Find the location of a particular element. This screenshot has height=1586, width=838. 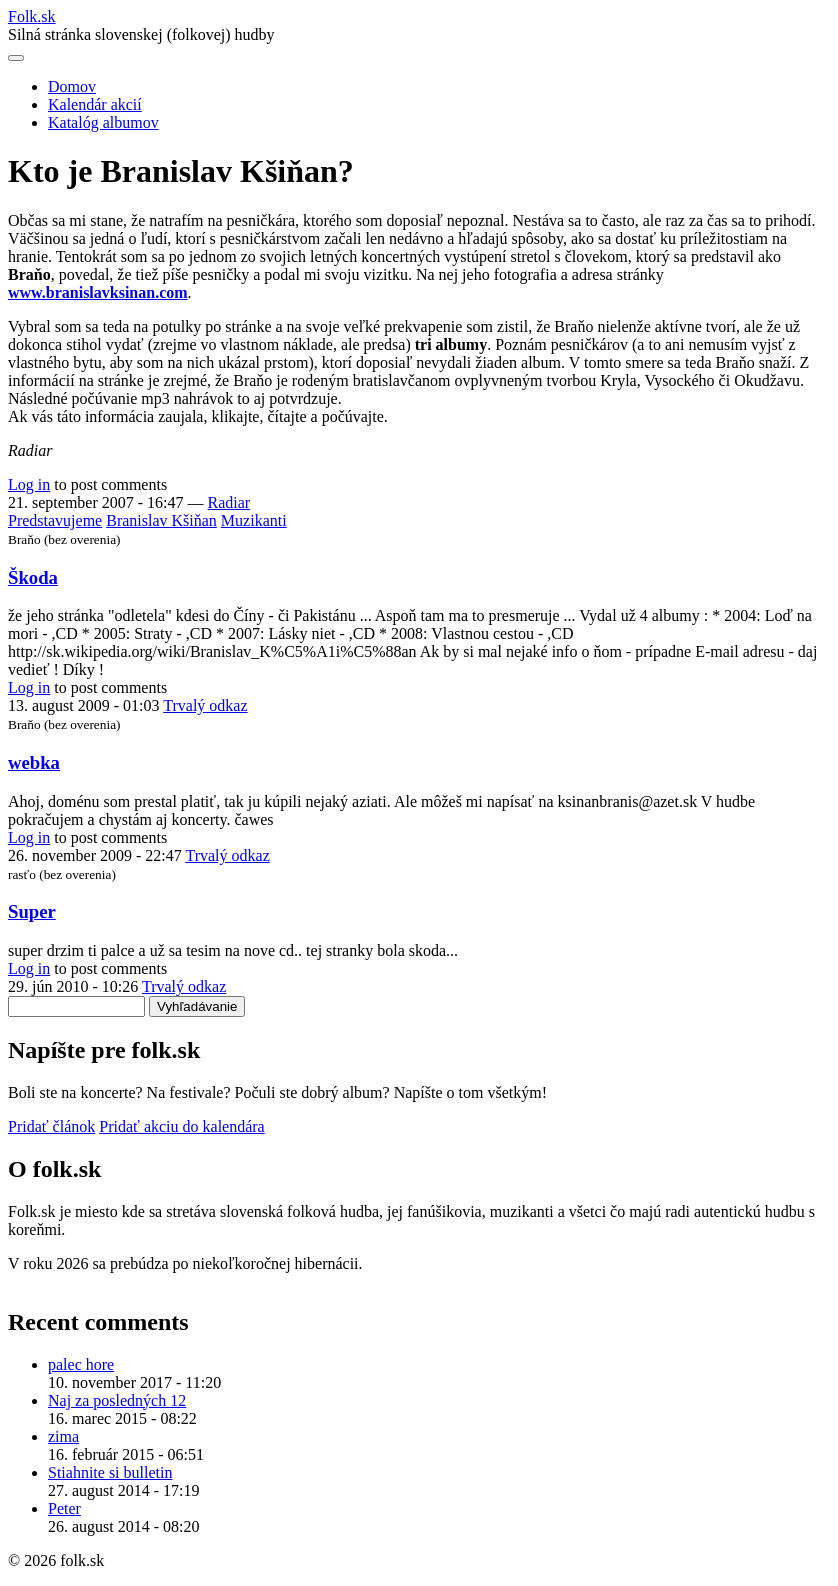

Branislav Kšiňan is located at coordinates (161, 520).